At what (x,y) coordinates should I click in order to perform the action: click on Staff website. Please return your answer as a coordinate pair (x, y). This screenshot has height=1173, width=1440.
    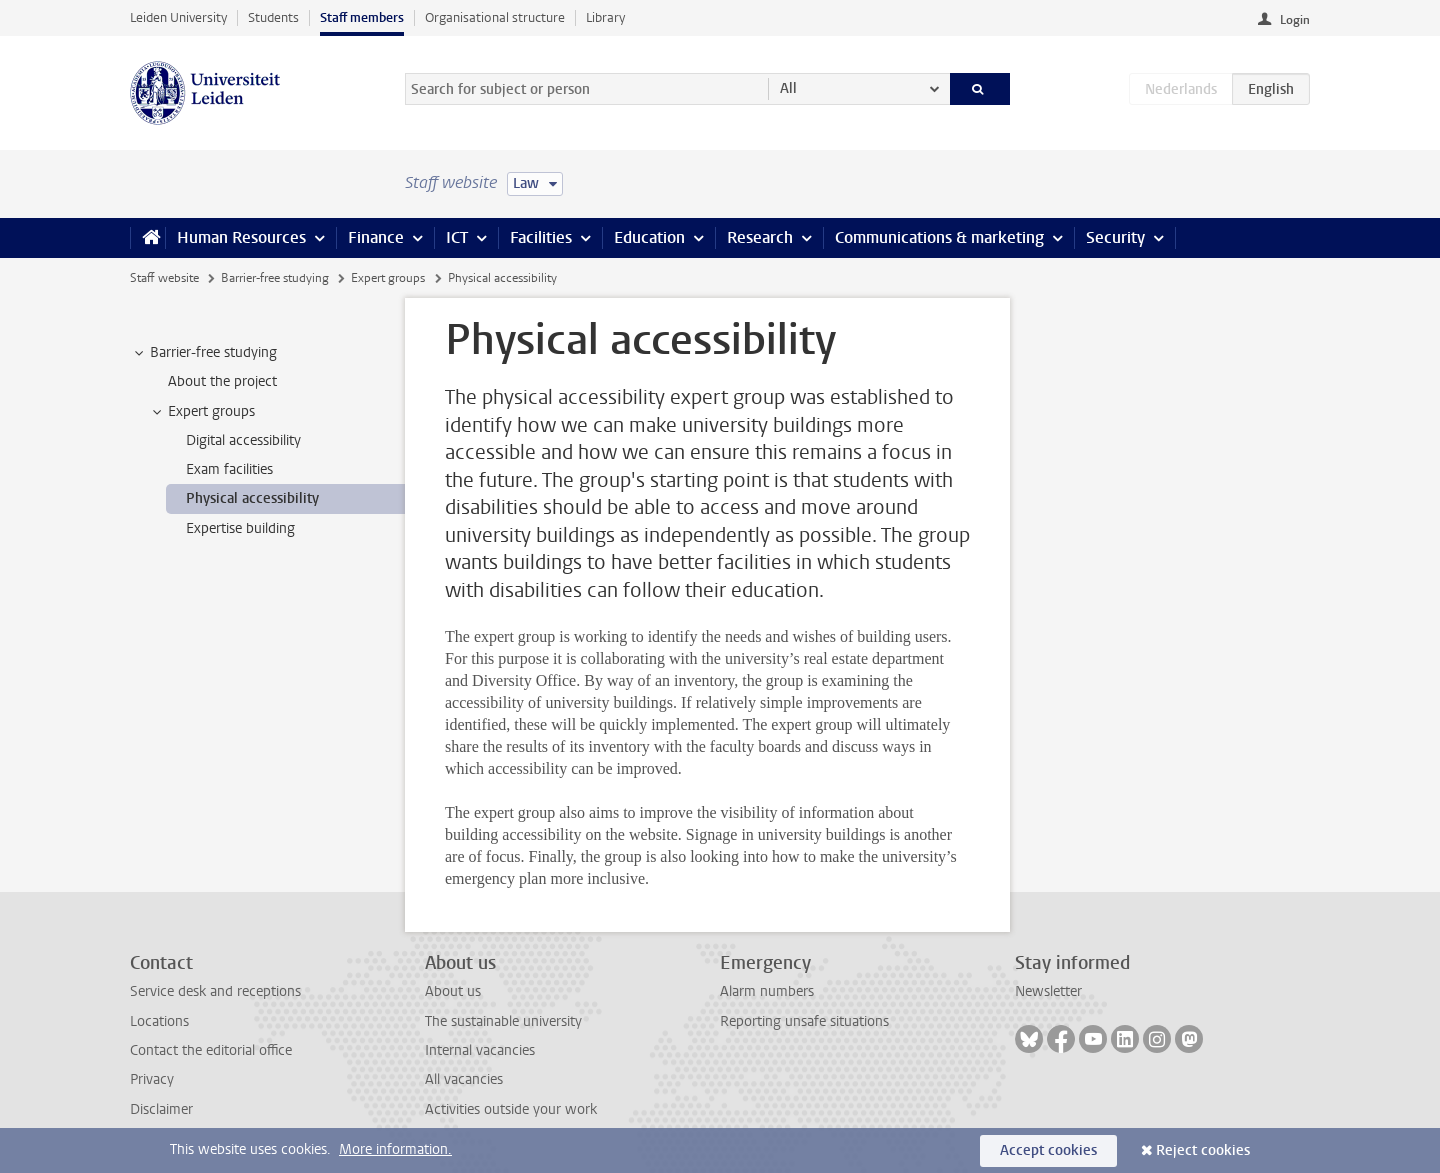
    Looking at the image, I should click on (164, 278).